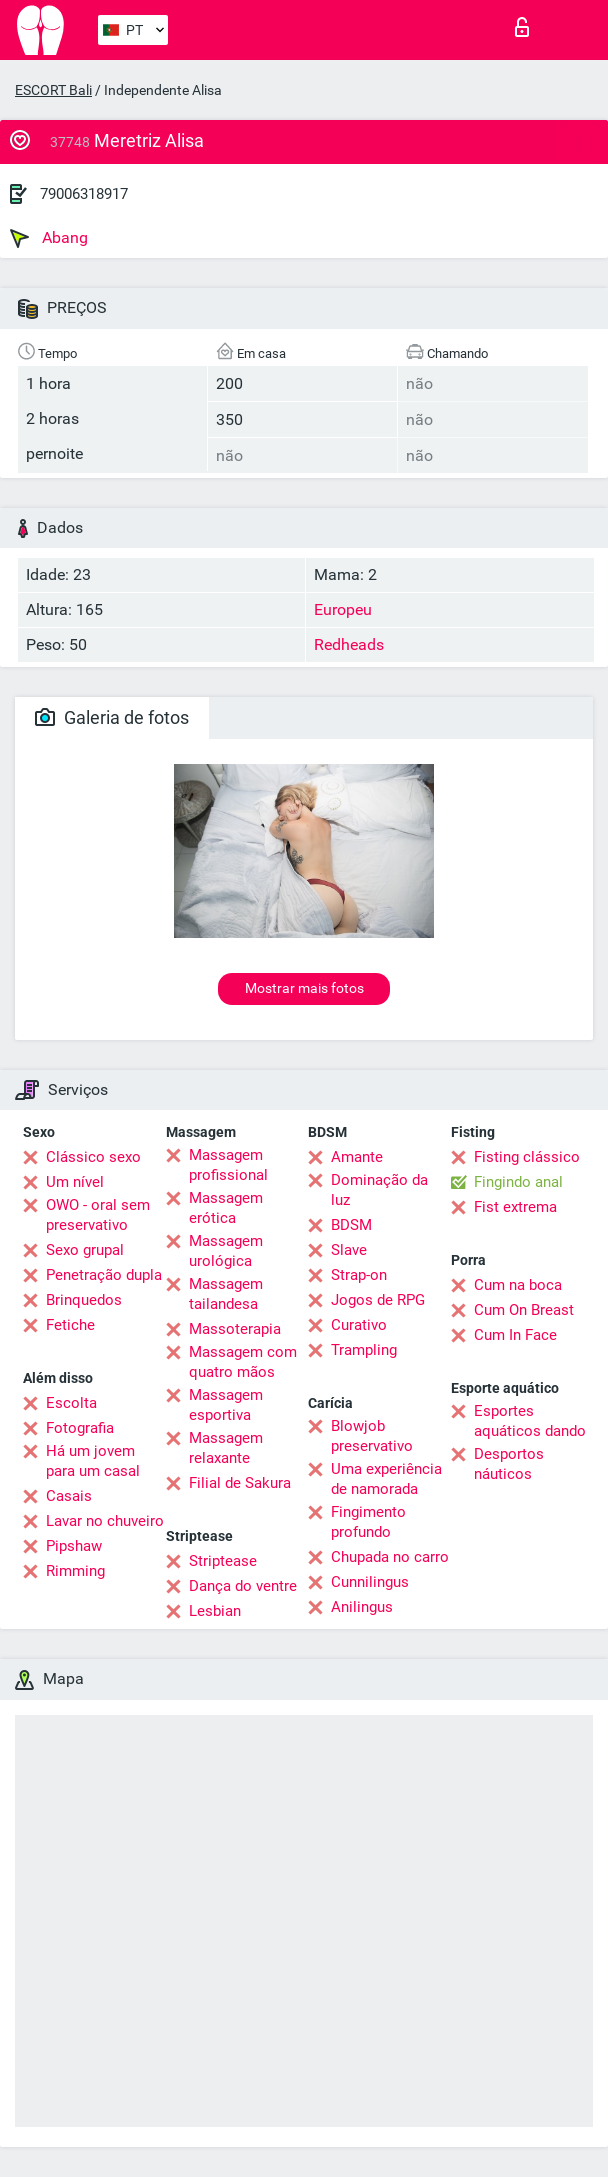 Image resolution: width=608 pixels, height=2177 pixels. Describe the element at coordinates (93, 1461) in the screenshot. I see `Há um jovem para um casal` at that location.